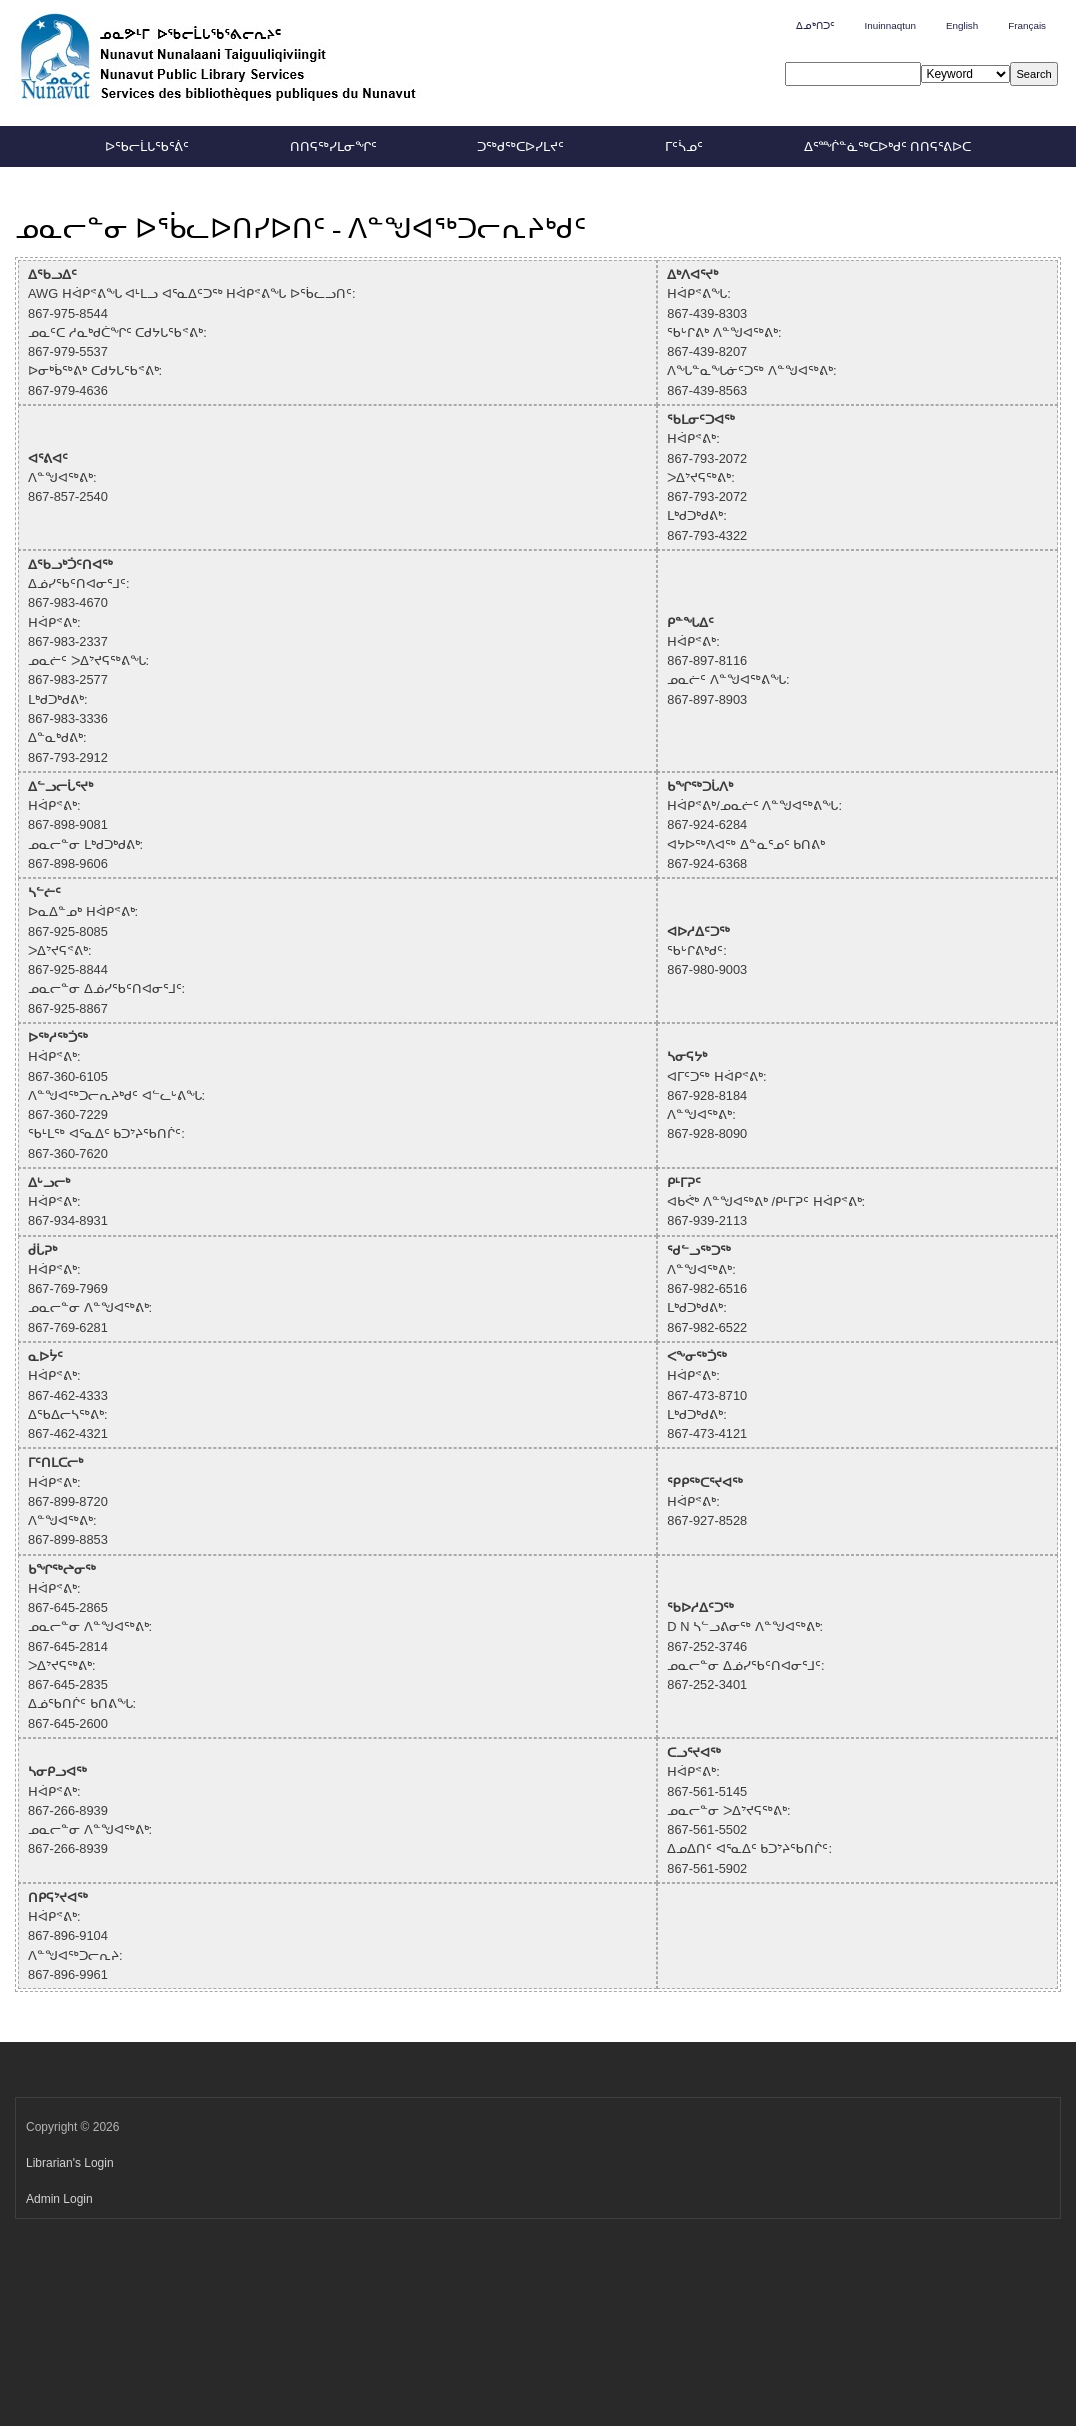 This screenshot has width=1076, height=2426. What do you see at coordinates (887, 146) in the screenshot?
I see `ᐃᕐᙲᓐᓈᖅᑕᐅᒃᑯᑦ ᑎᑎᕋᕐᕕᐅᑕ` at bounding box center [887, 146].